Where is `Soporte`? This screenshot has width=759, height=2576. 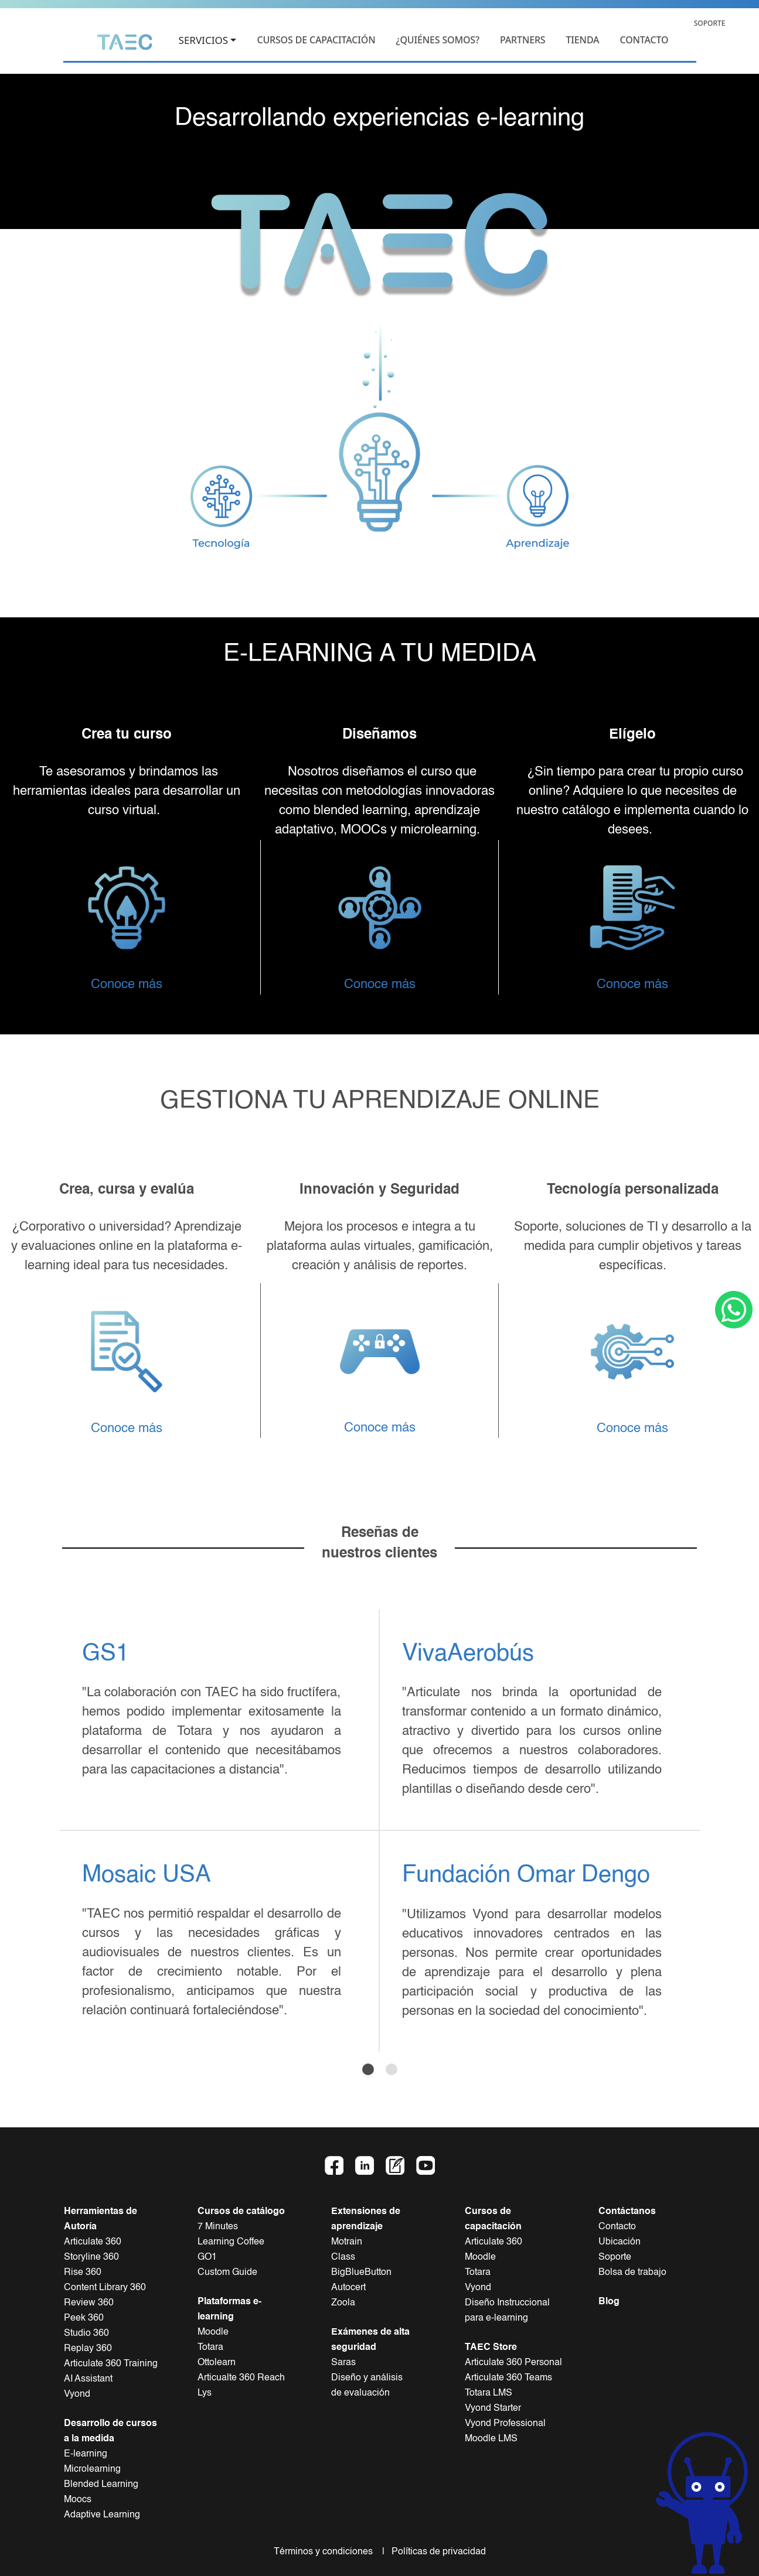
Soporte is located at coordinates (614, 2257).